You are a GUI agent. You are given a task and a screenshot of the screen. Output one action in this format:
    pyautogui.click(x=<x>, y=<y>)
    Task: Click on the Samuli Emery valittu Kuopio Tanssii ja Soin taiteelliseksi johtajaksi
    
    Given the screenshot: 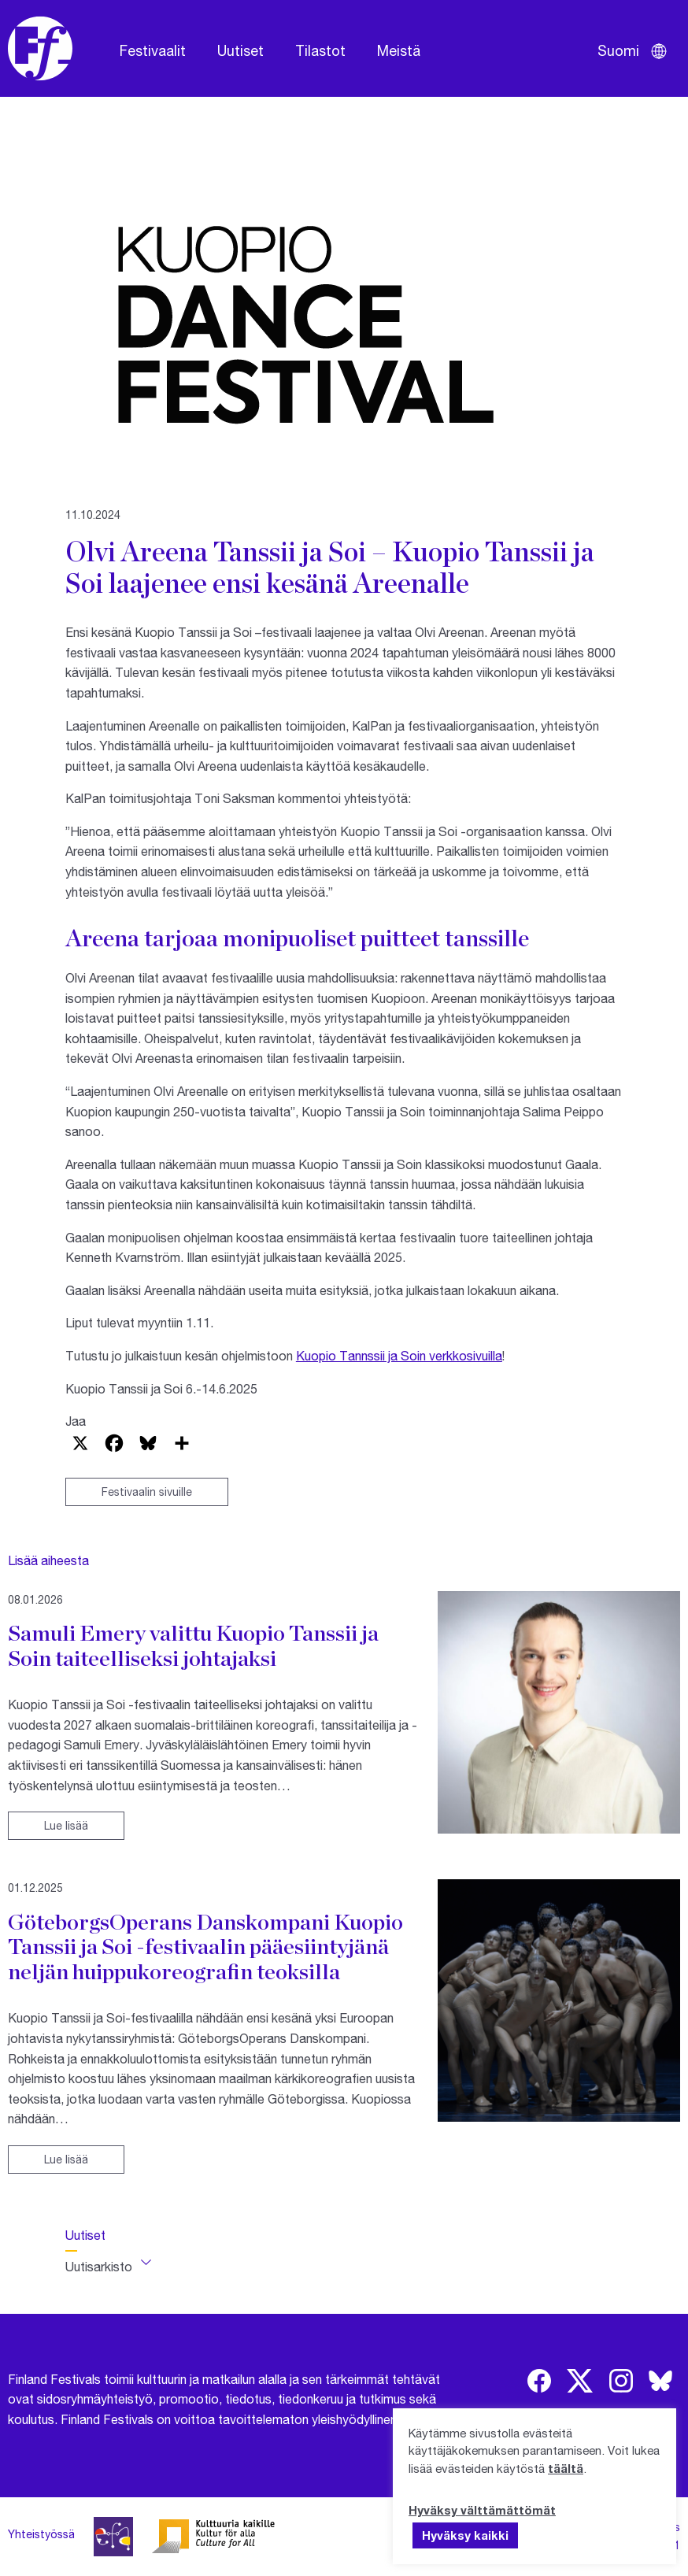 What is the action you would take?
    pyautogui.click(x=193, y=1645)
    